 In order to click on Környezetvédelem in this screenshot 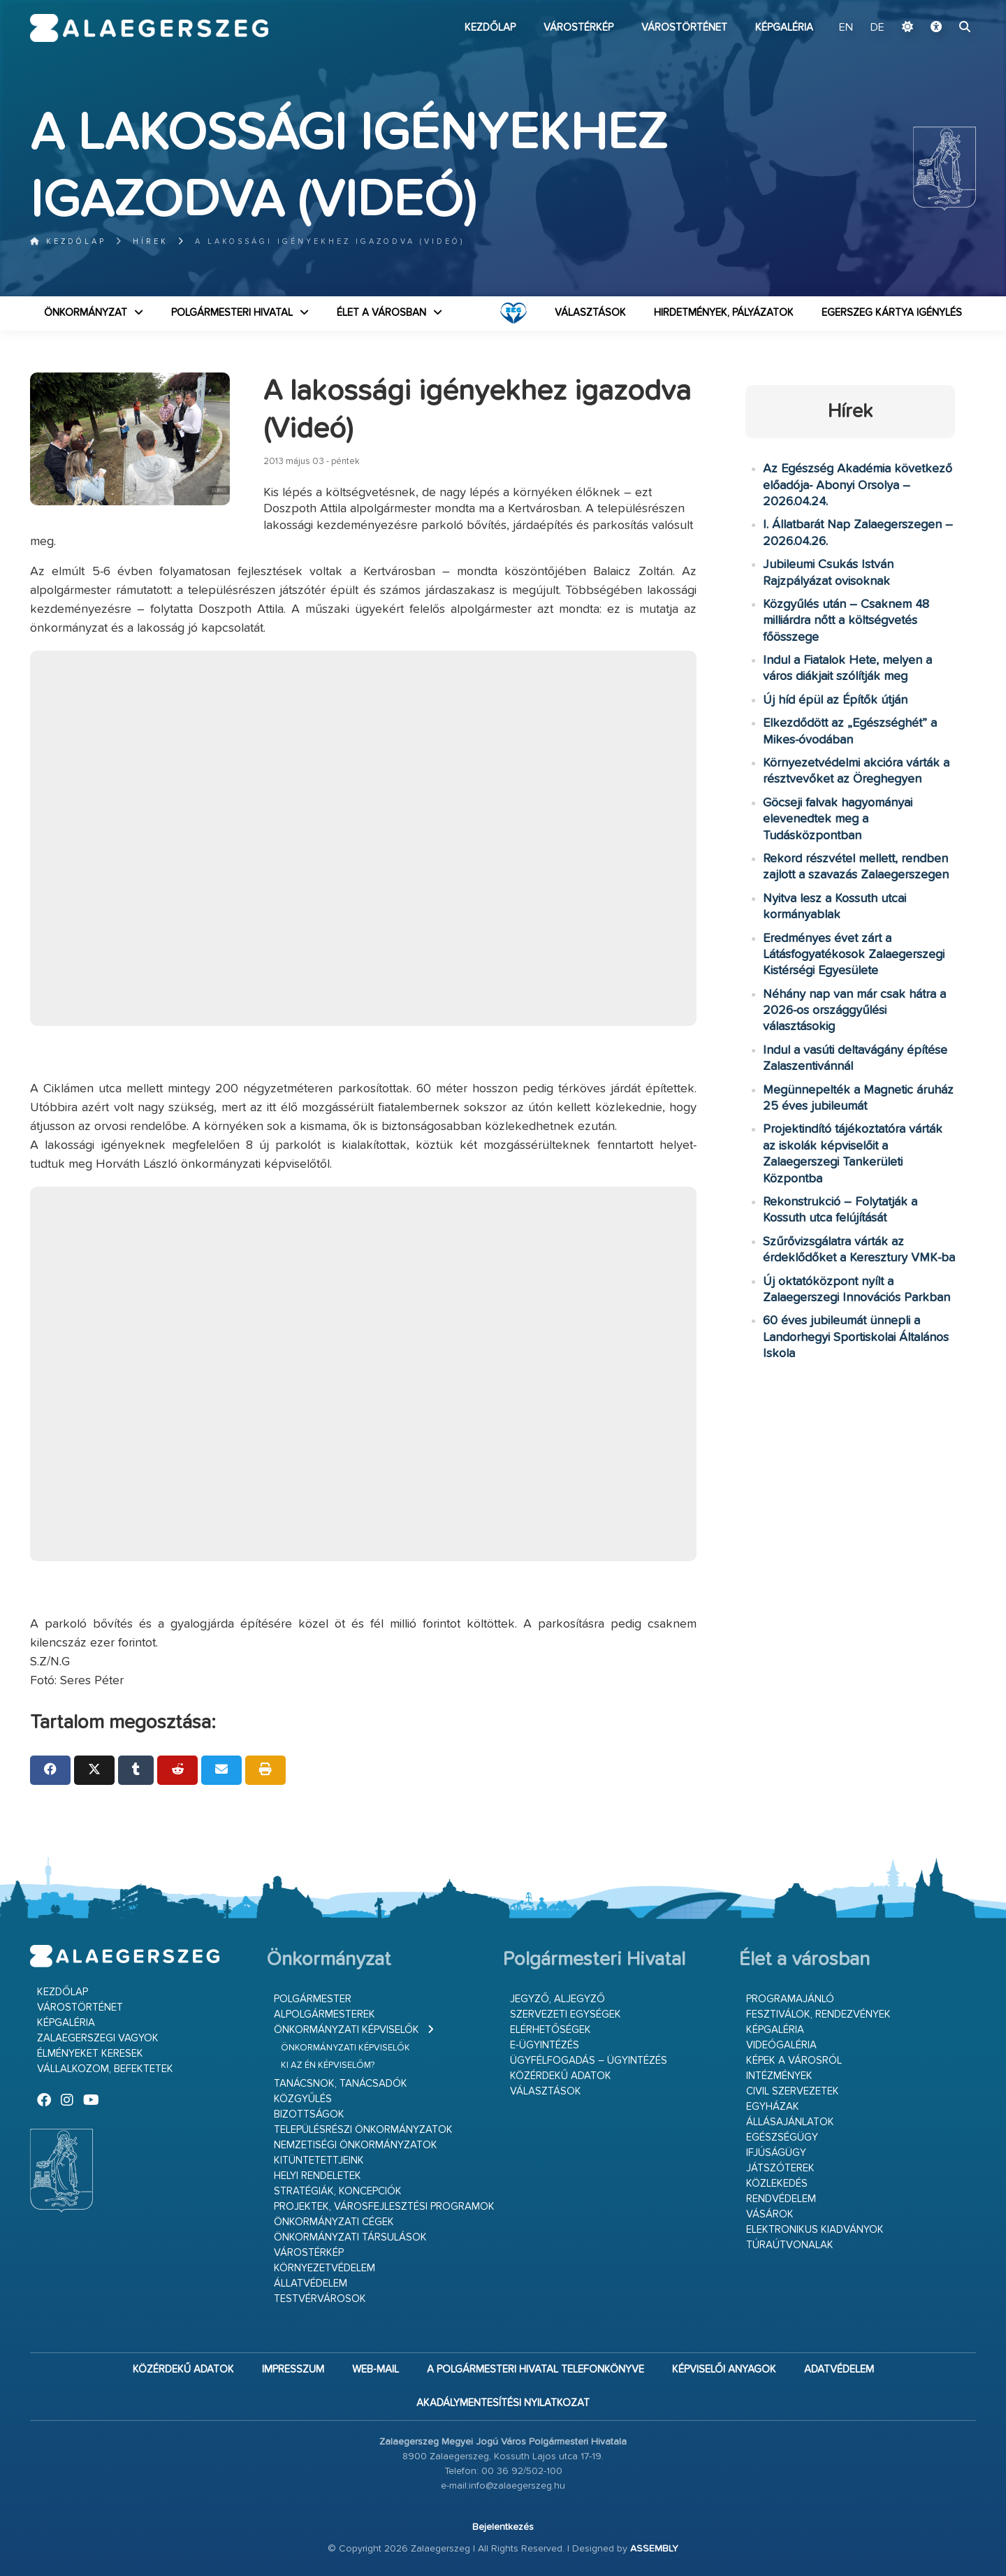, I will do `click(324, 2268)`.